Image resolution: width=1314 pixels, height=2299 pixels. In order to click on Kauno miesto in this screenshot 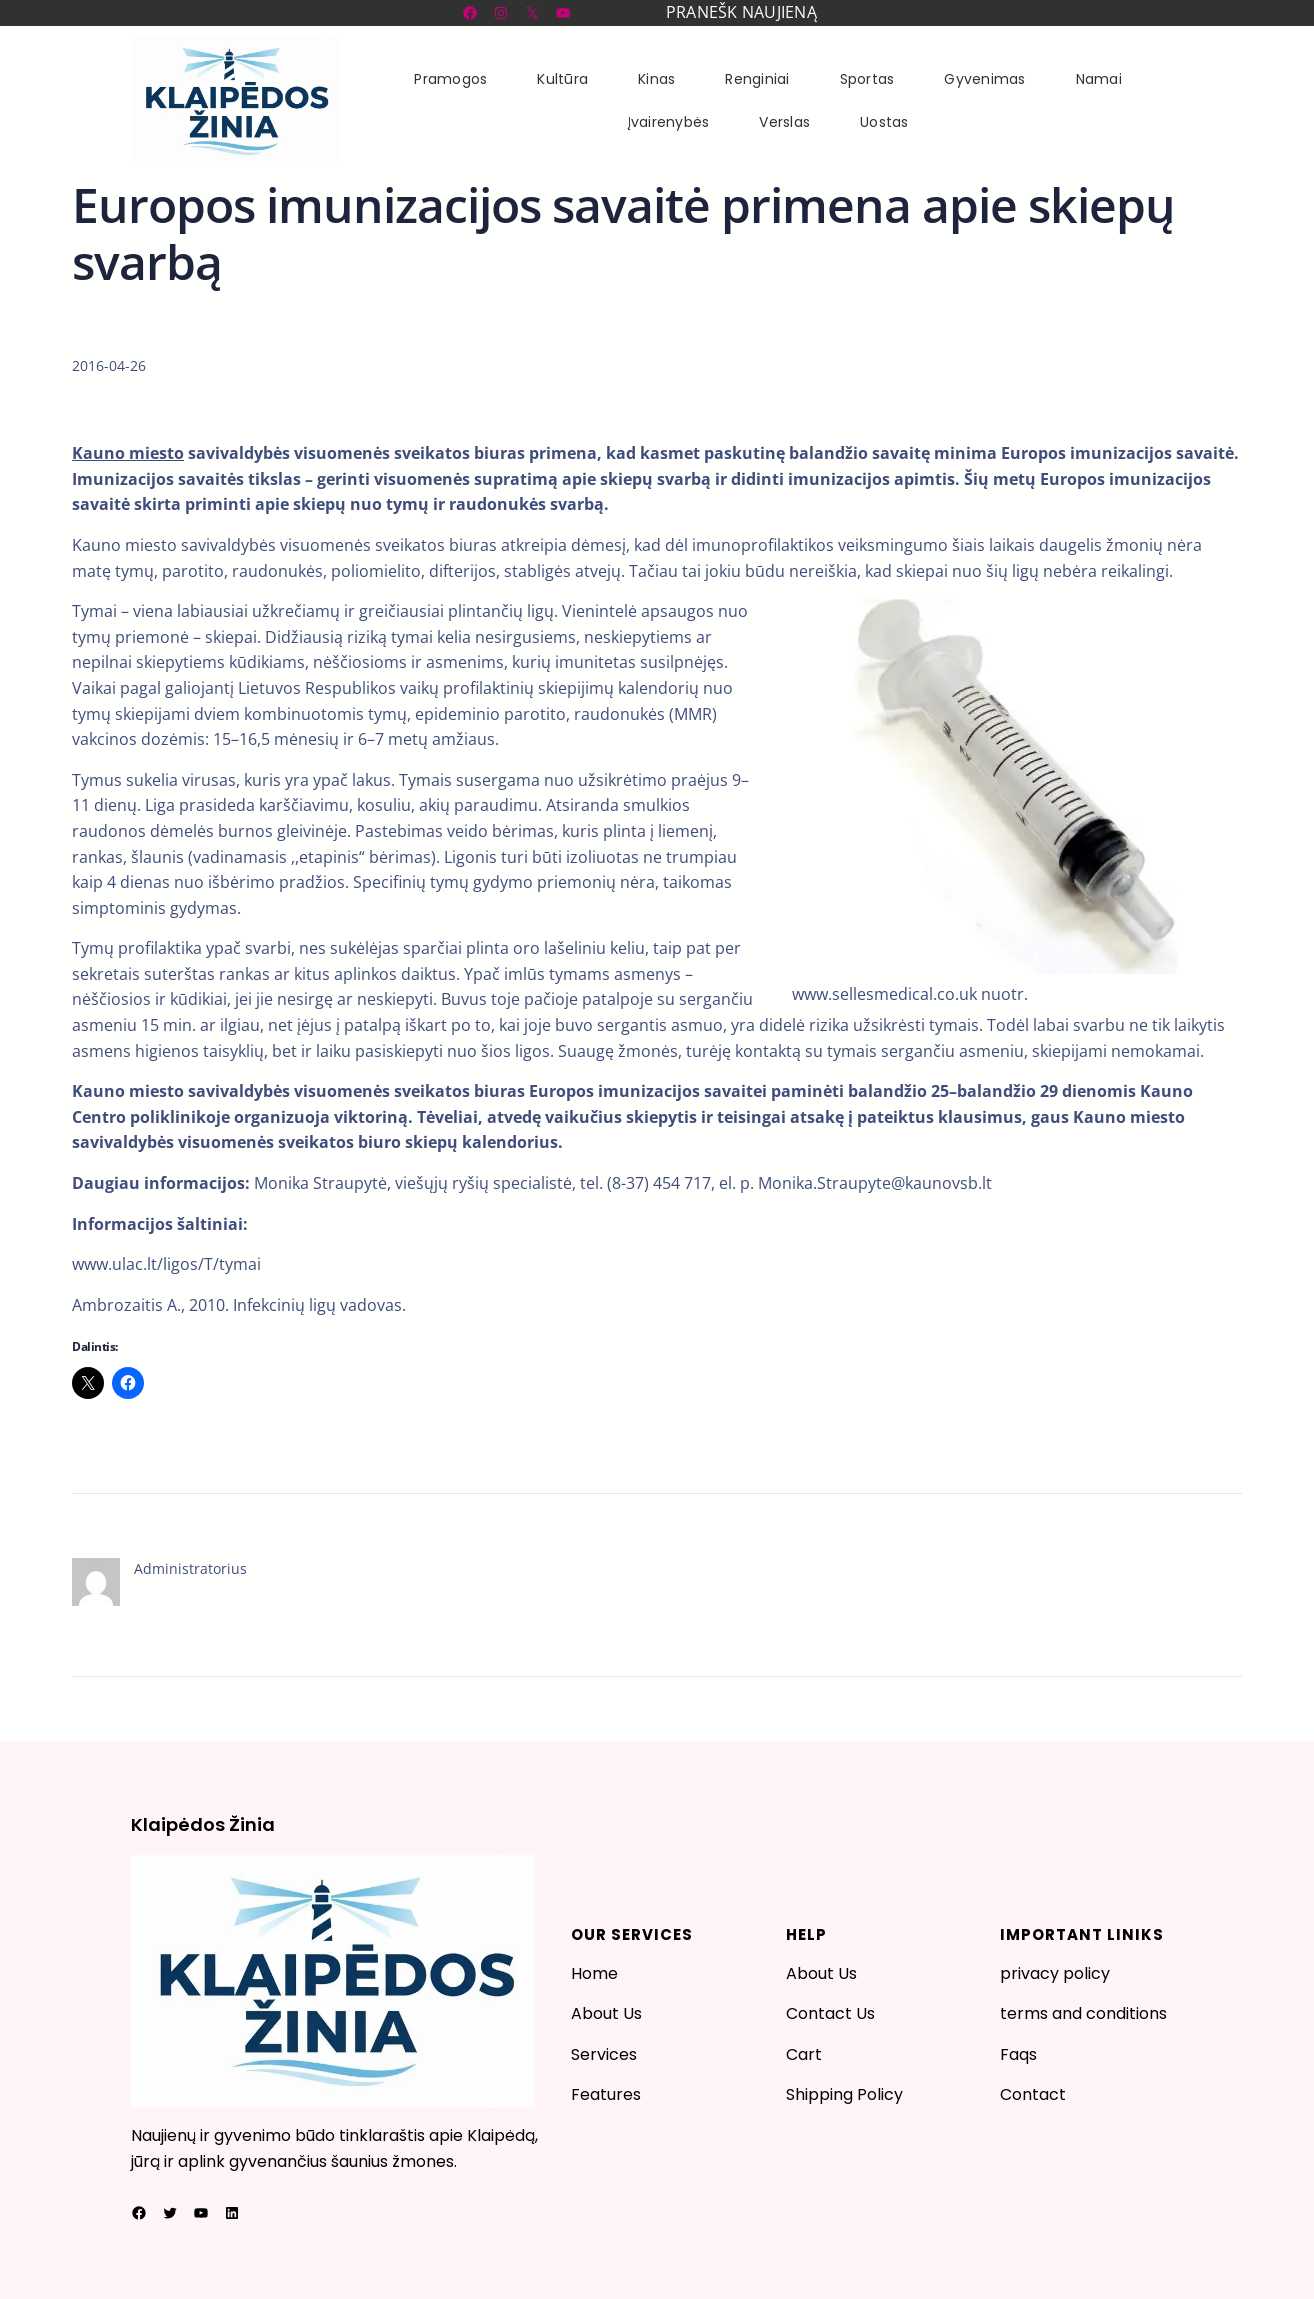, I will do `click(128, 453)`.